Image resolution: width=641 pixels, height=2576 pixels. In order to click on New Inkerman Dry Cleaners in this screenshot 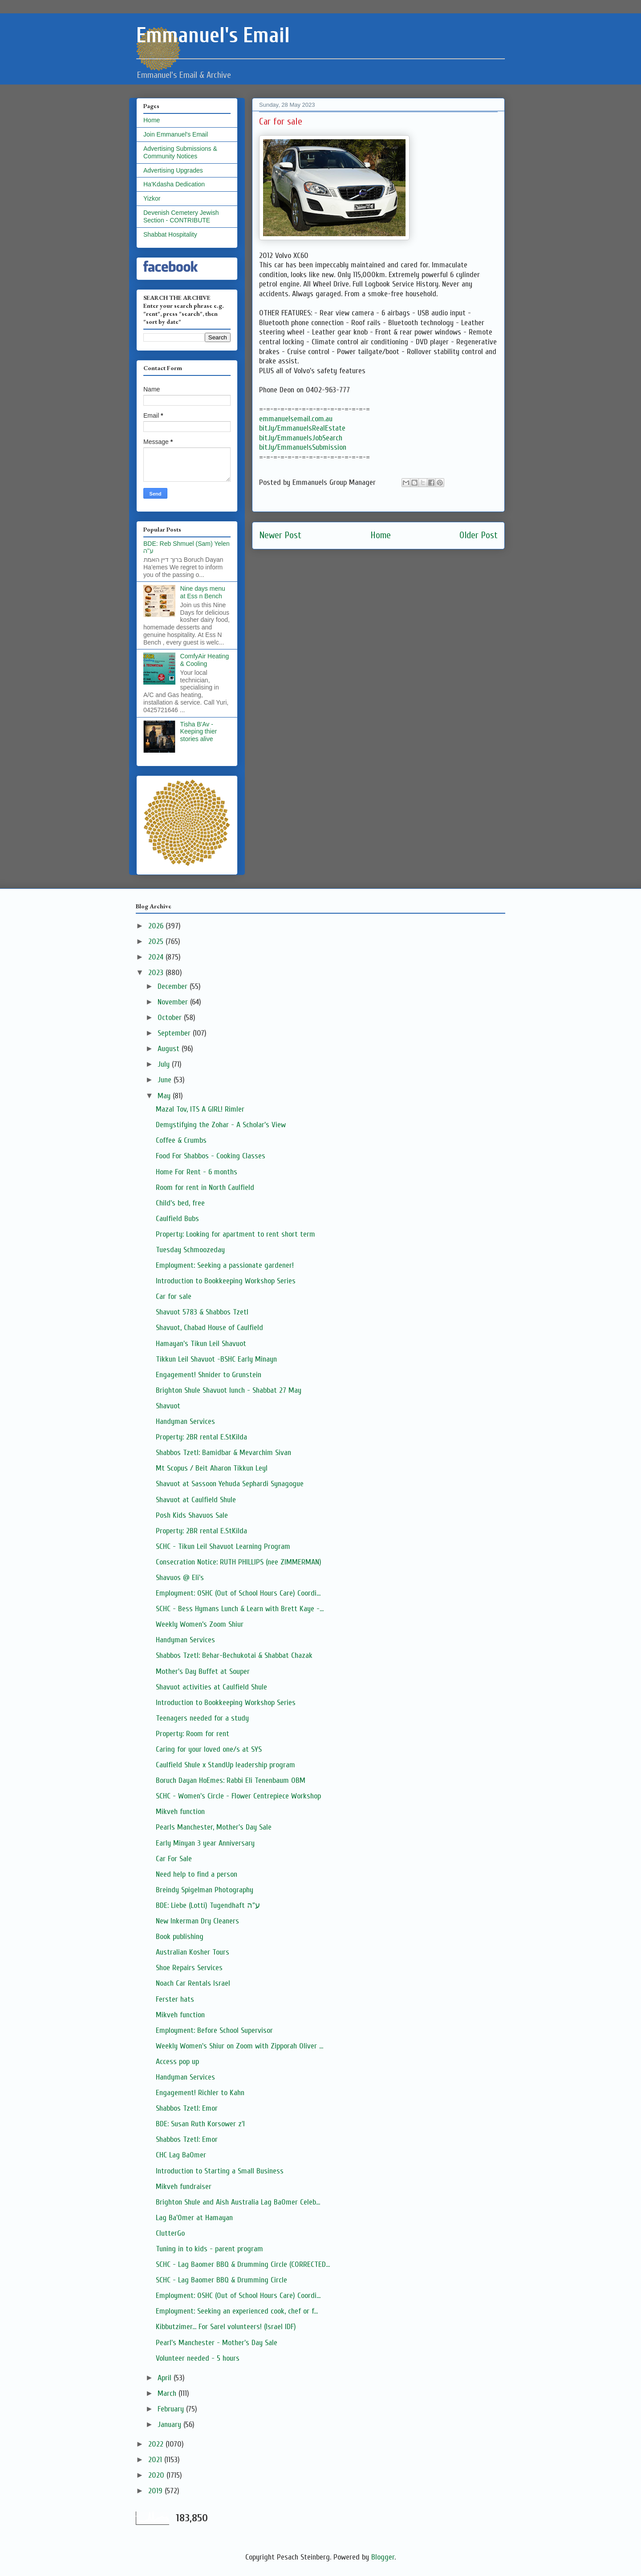, I will do `click(197, 1921)`.